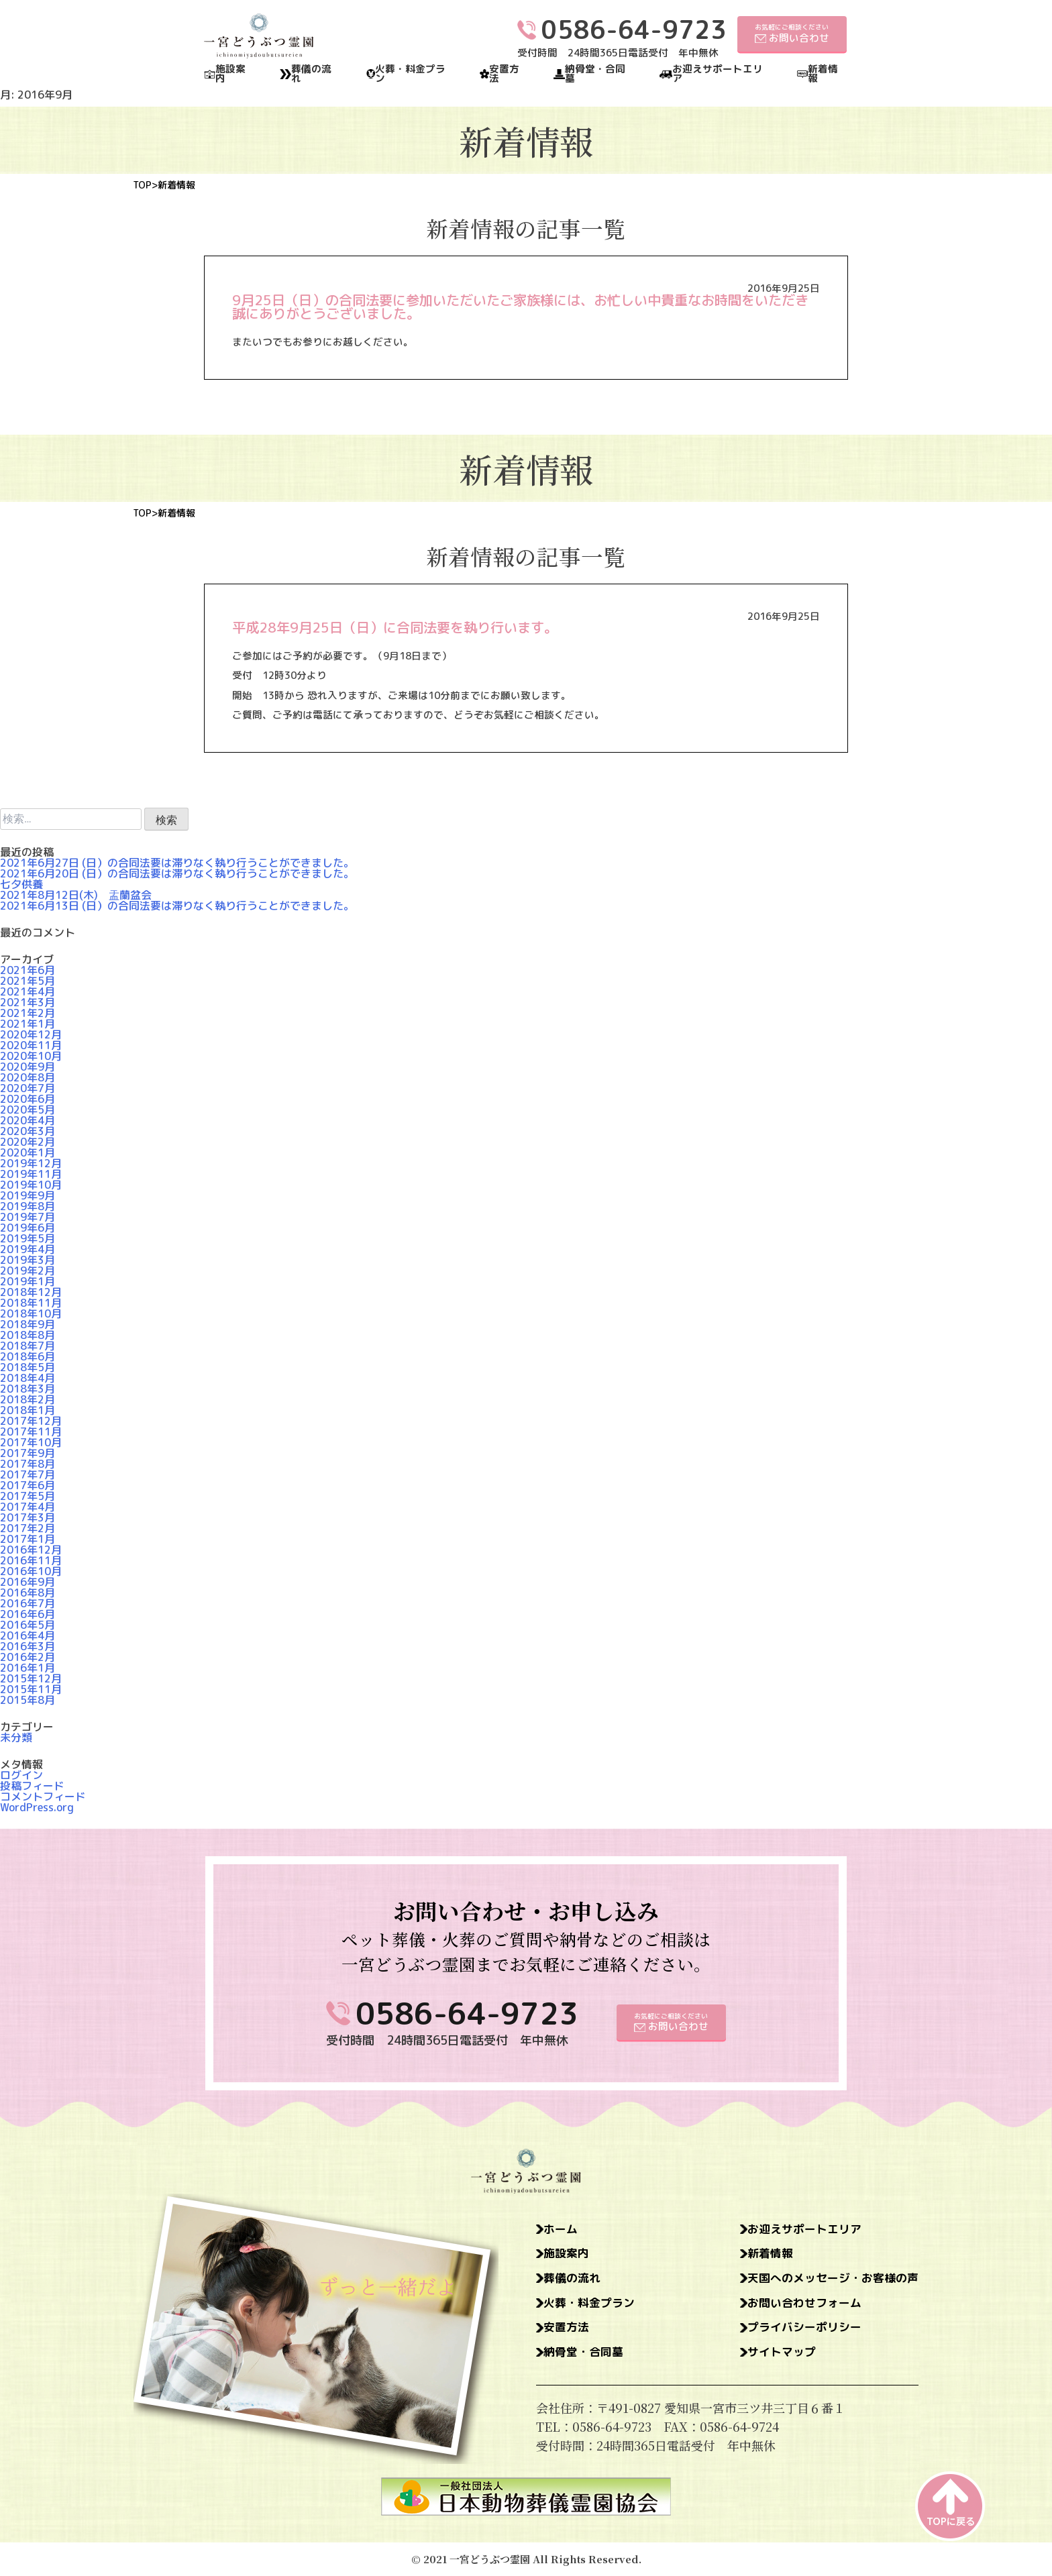  I want to click on 2016年1月, so click(27, 1667).